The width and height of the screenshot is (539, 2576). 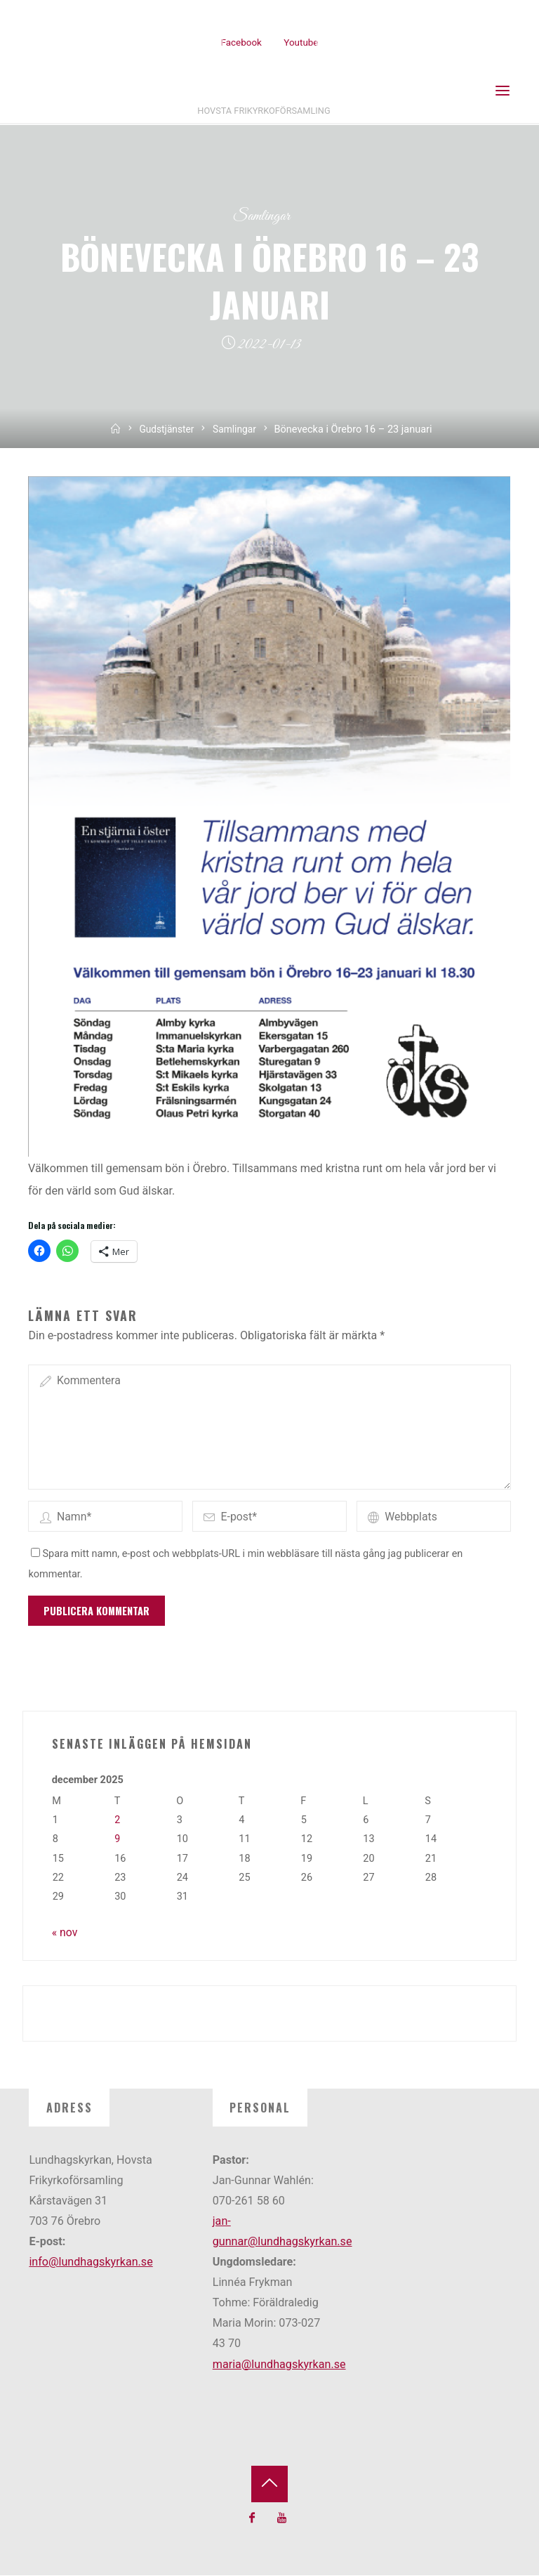 What do you see at coordinates (301, 42) in the screenshot?
I see `Youtube` at bounding box center [301, 42].